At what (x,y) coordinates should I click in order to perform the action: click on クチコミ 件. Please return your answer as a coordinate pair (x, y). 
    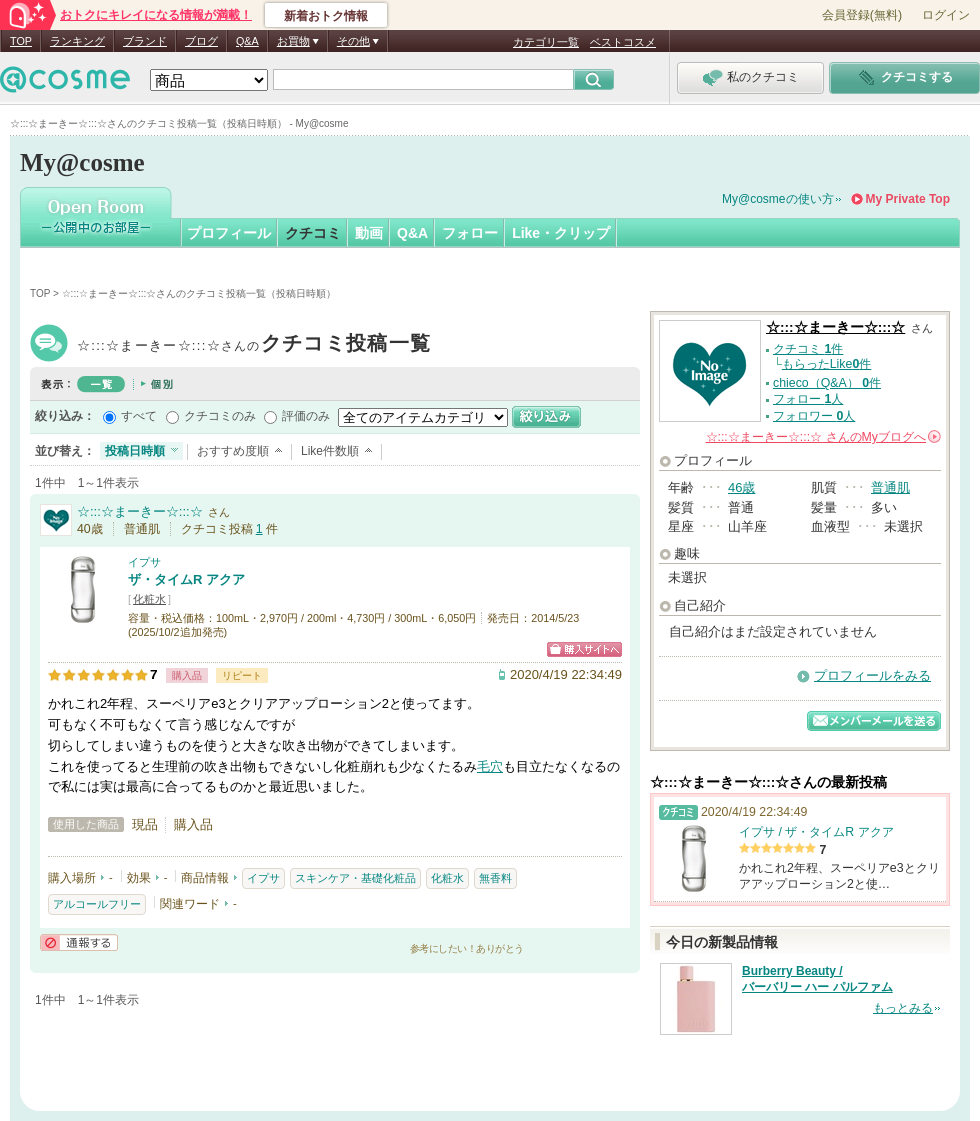
    Looking at the image, I should click on (808, 349).